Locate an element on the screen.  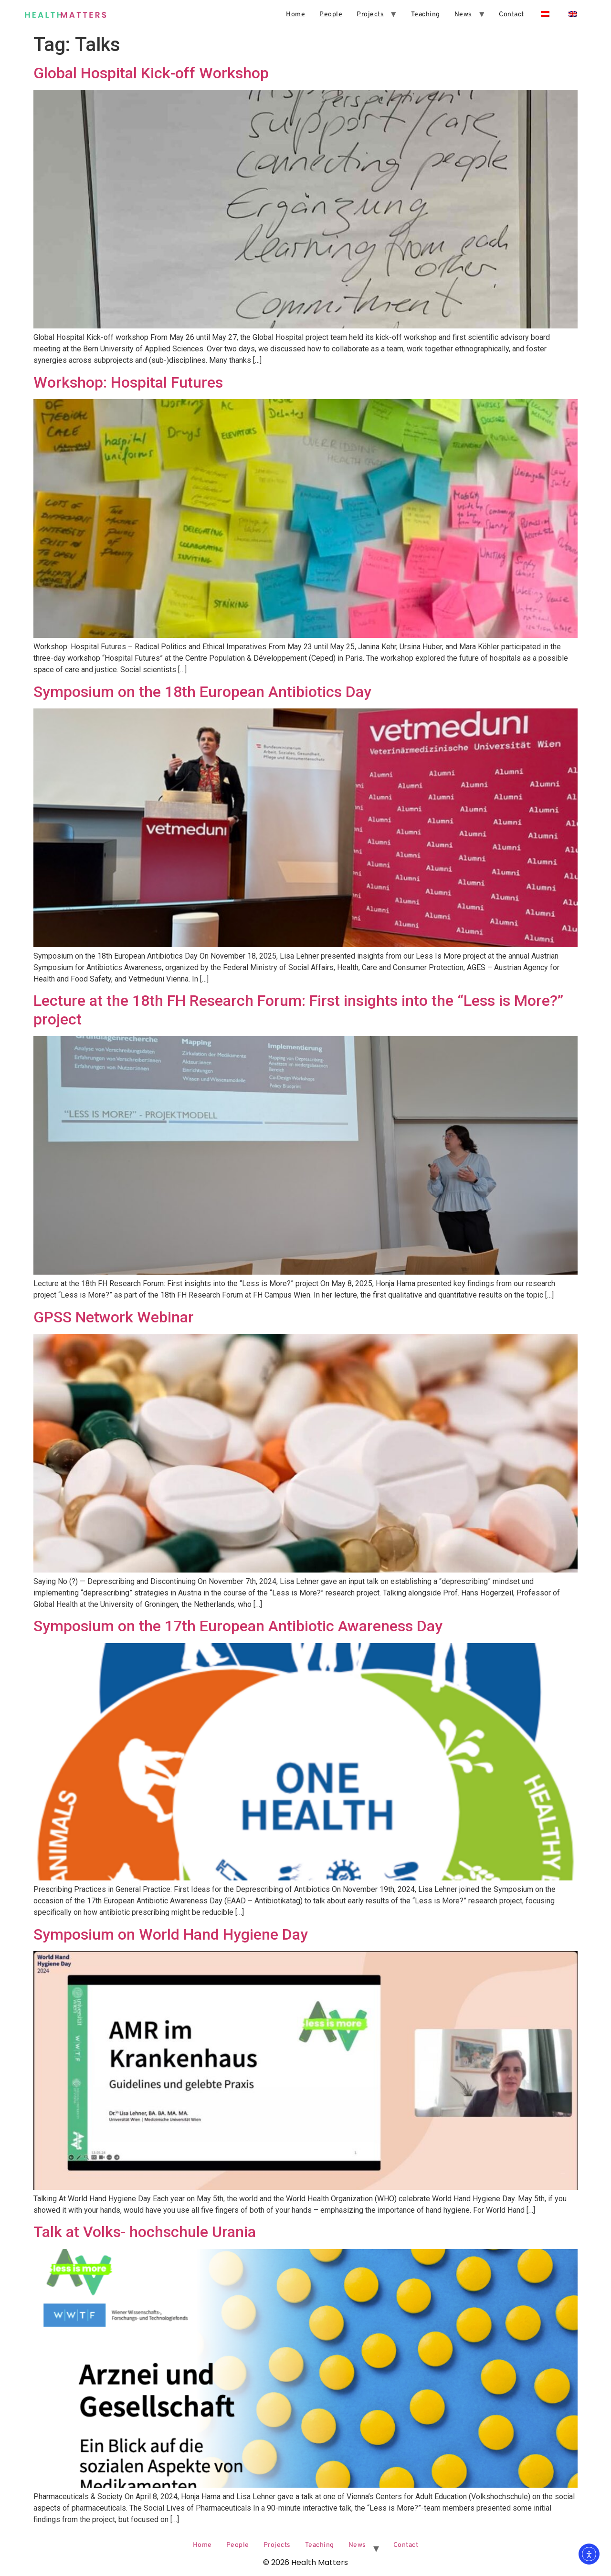
GPSS Network Webinar is located at coordinates (113, 1317).